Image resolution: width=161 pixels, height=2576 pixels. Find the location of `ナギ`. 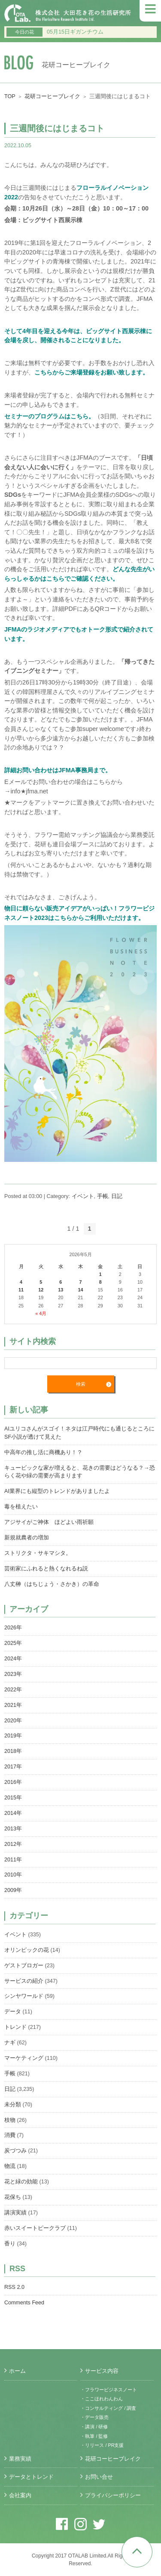

ナギ is located at coordinates (9, 2043).